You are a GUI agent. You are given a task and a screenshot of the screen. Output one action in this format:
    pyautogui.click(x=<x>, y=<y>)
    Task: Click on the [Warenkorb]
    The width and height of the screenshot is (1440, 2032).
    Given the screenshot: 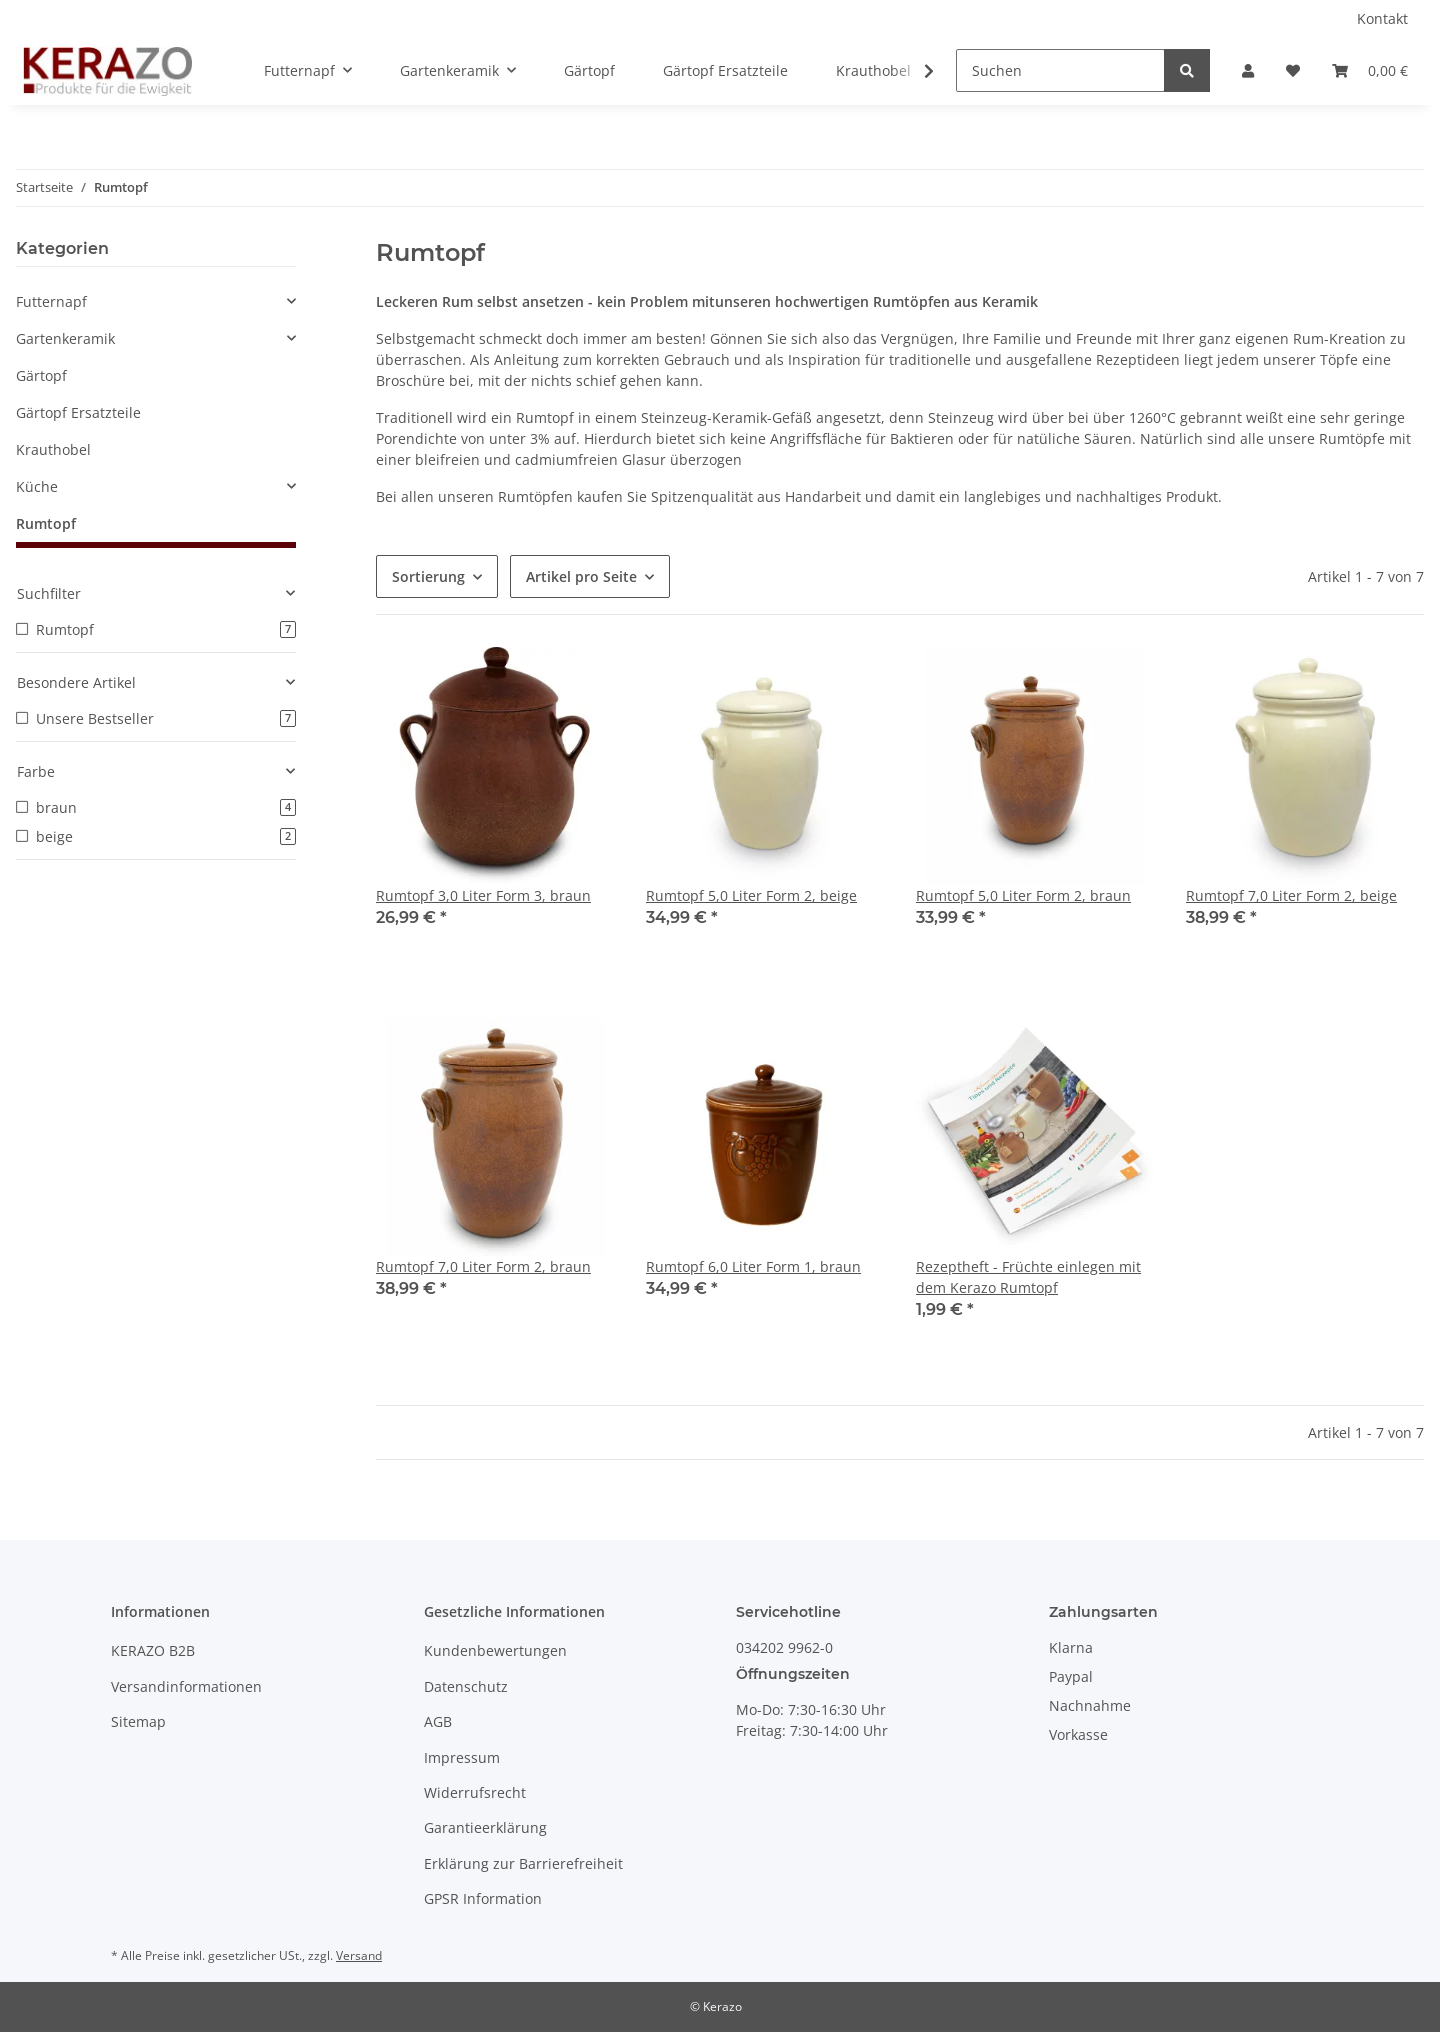 What is the action you would take?
    pyautogui.click(x=1370, y=70)
    